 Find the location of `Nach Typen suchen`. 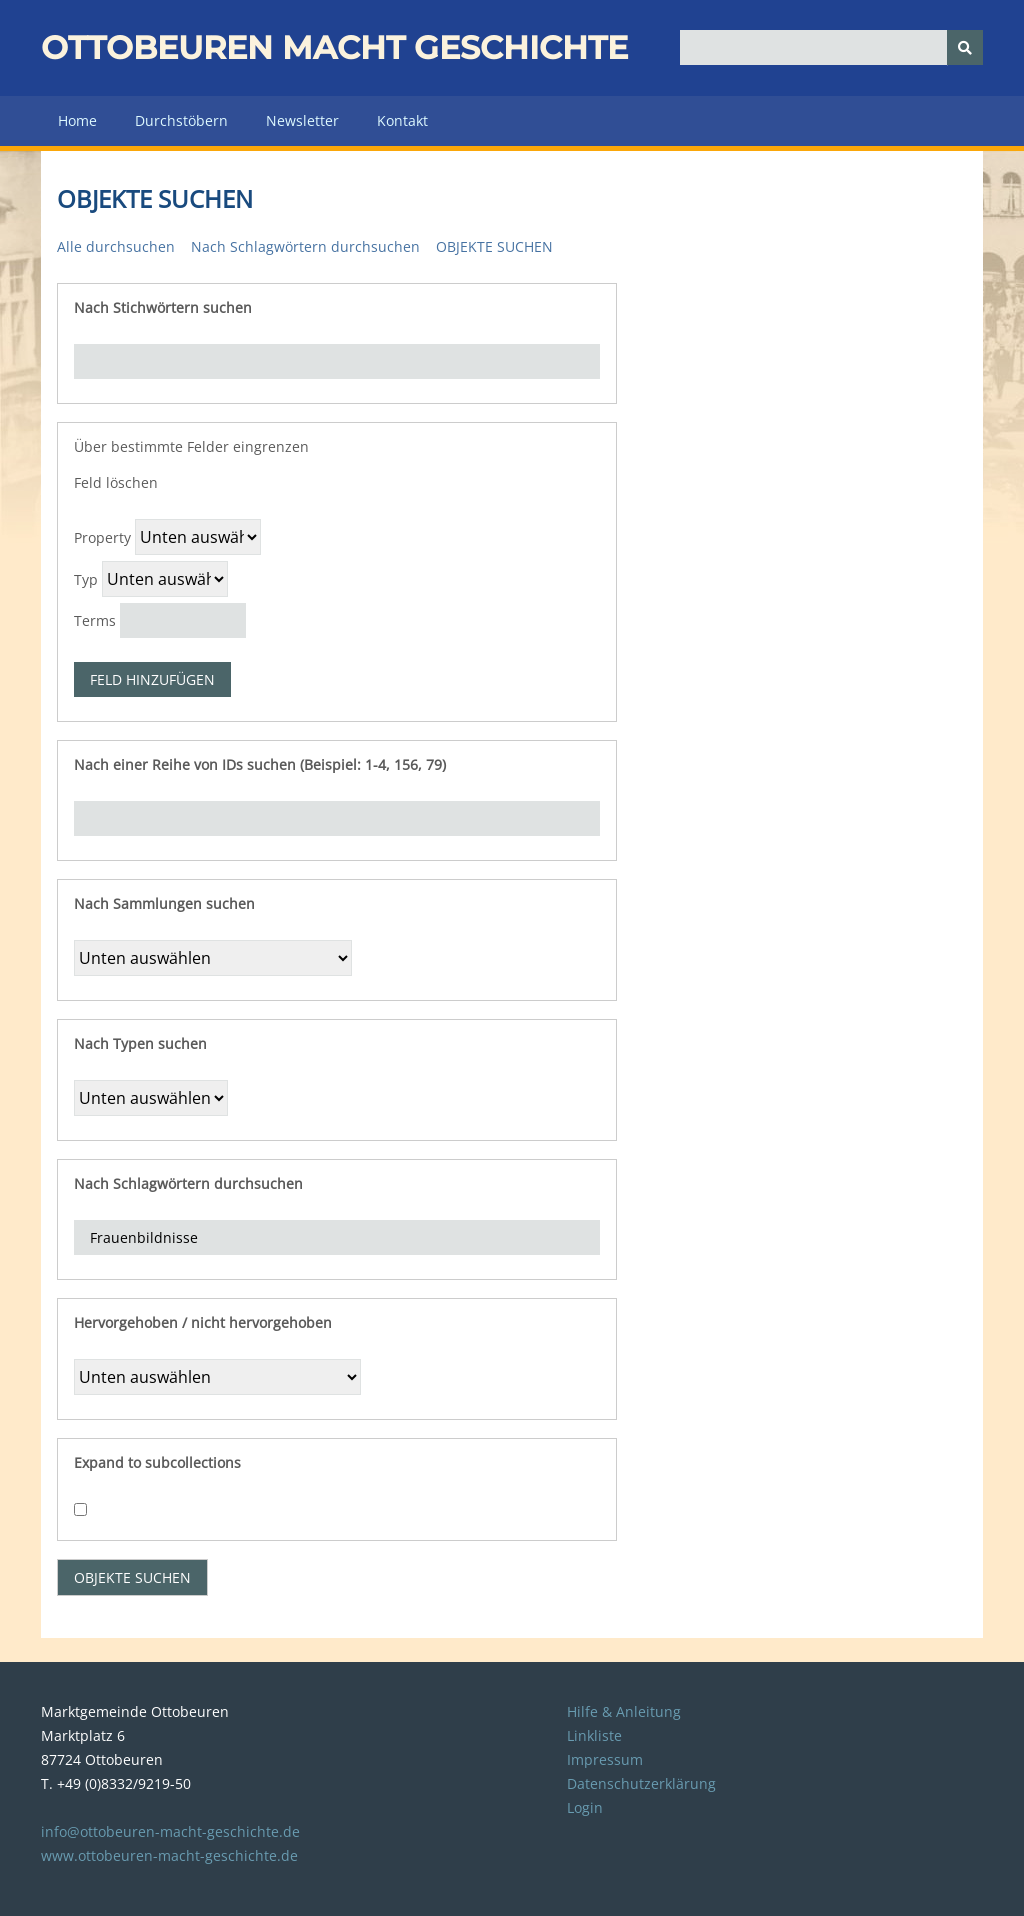

Nach Typen suchen is located at coordinates (140, 1043).